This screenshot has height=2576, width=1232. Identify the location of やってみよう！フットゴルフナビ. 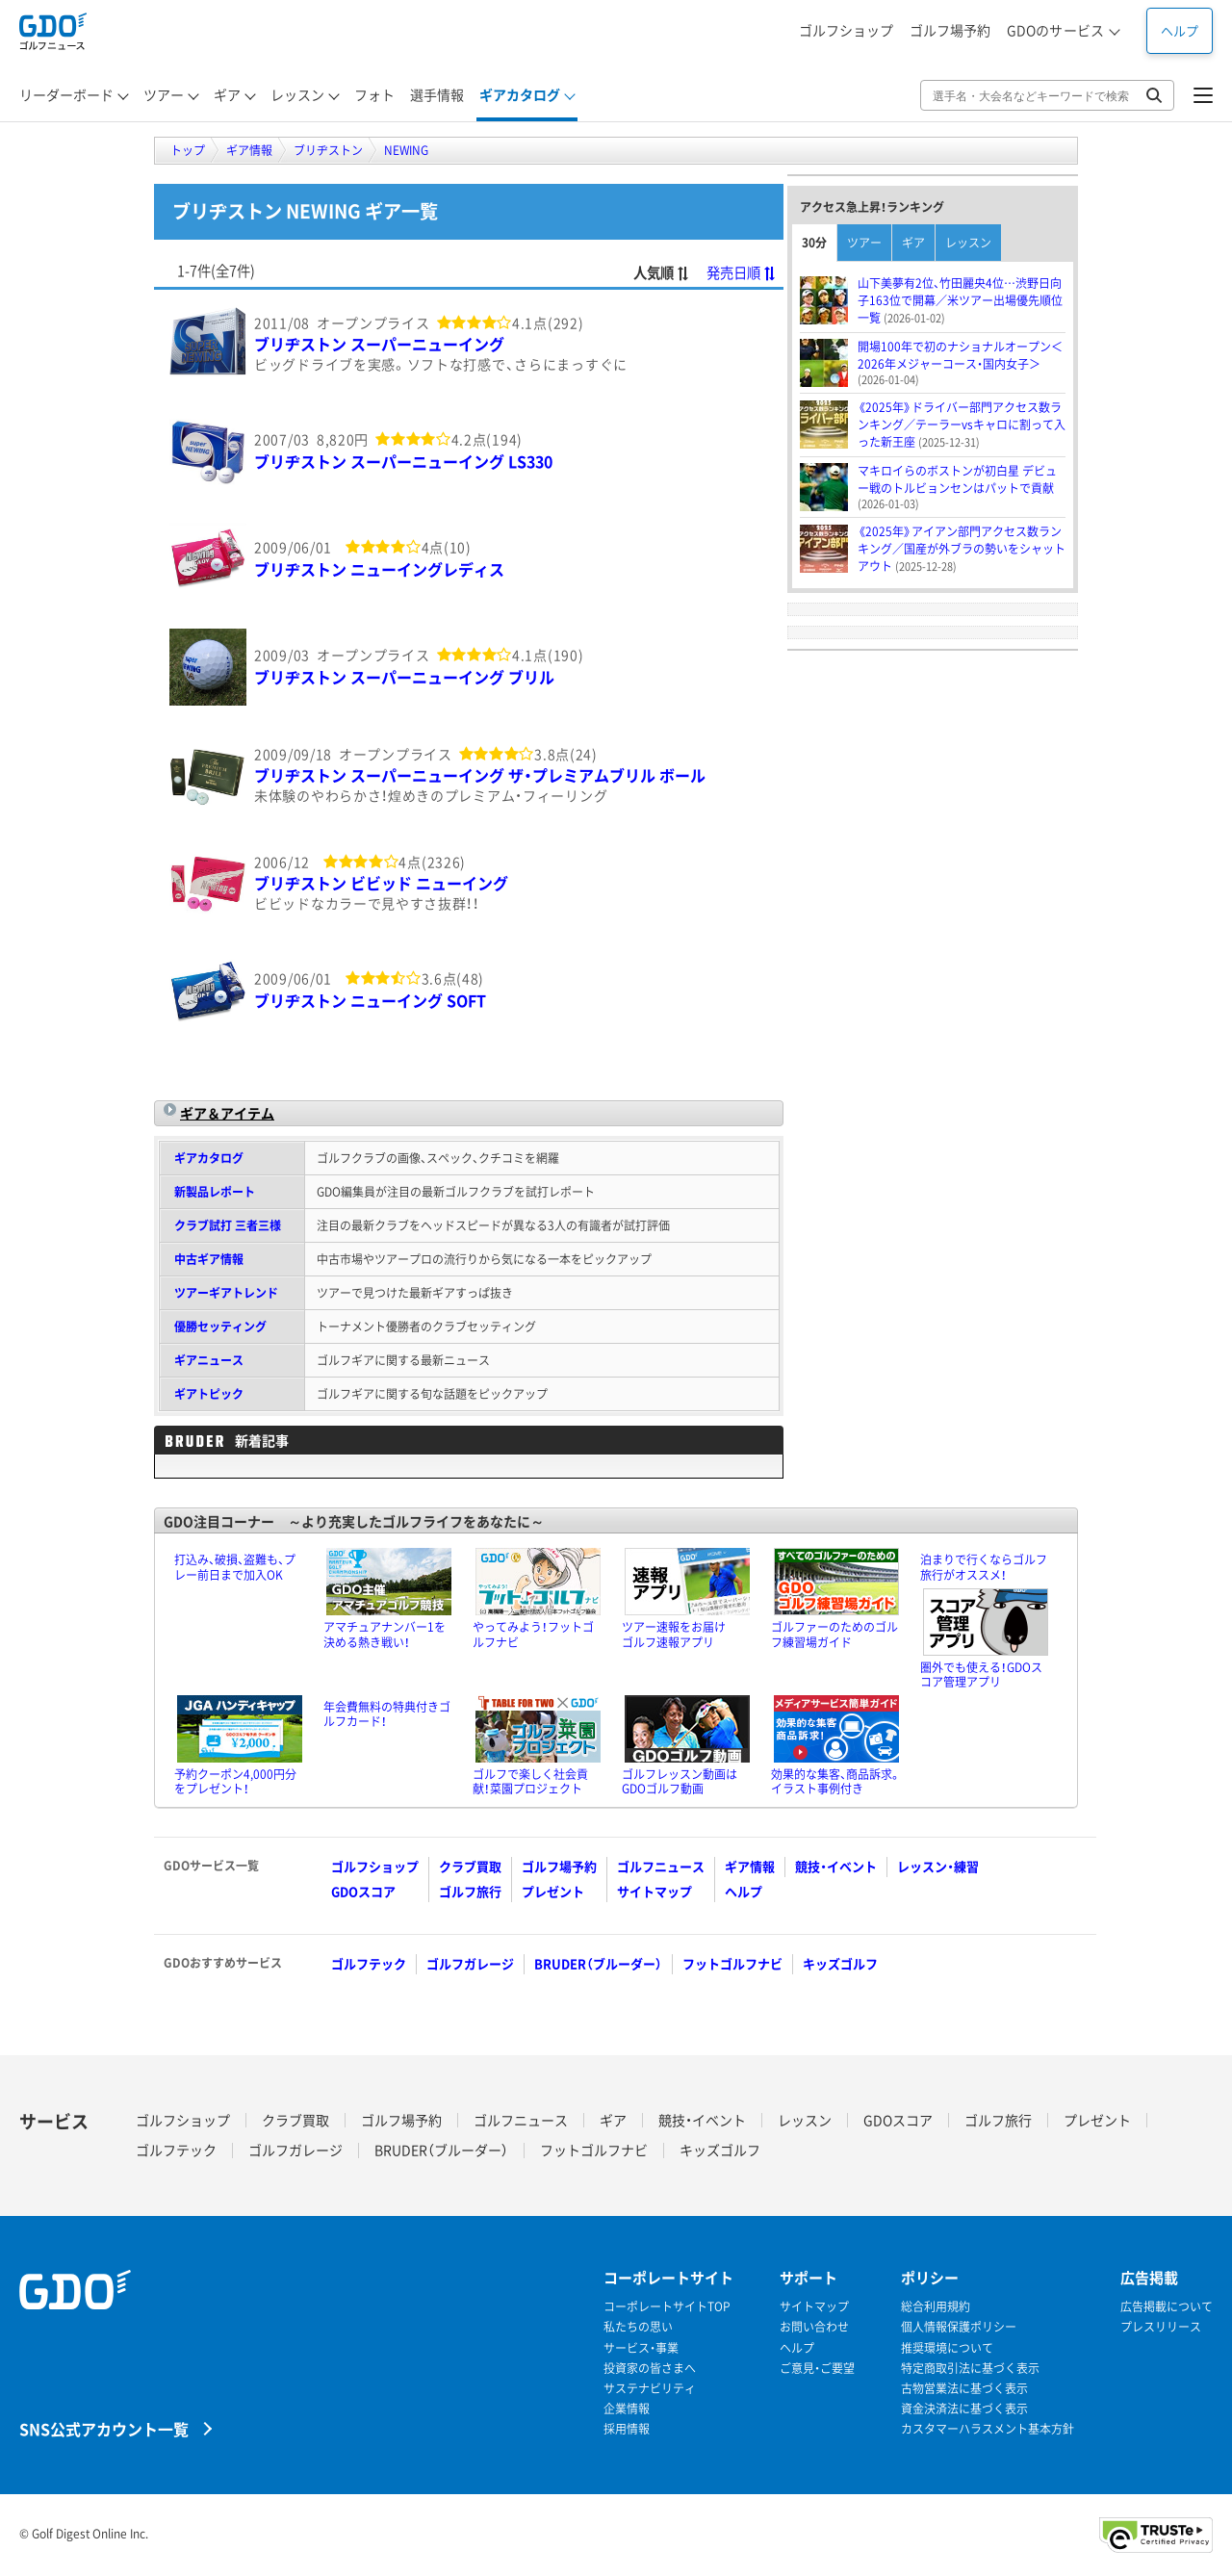
(533, 1634).